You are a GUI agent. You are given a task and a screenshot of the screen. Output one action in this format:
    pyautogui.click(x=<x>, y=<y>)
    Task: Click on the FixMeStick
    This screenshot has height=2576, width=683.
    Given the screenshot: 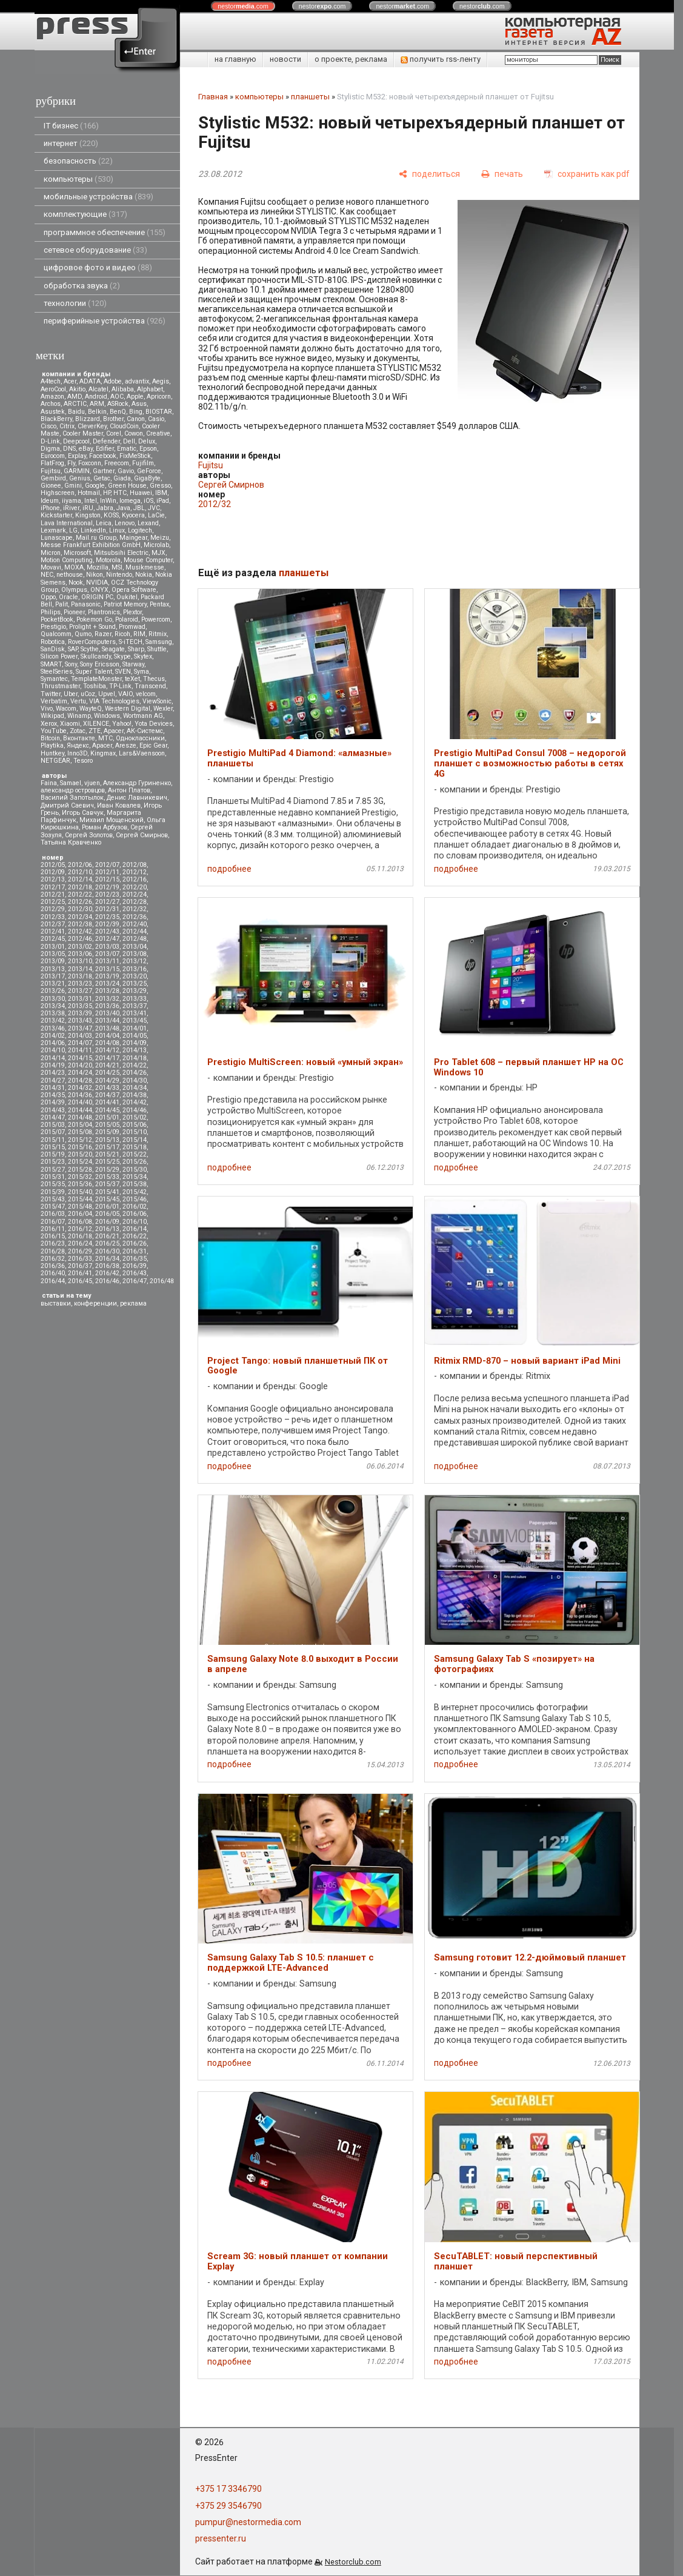 What is the action you would take?
    pyautogui.click(x=135, y=456)
    